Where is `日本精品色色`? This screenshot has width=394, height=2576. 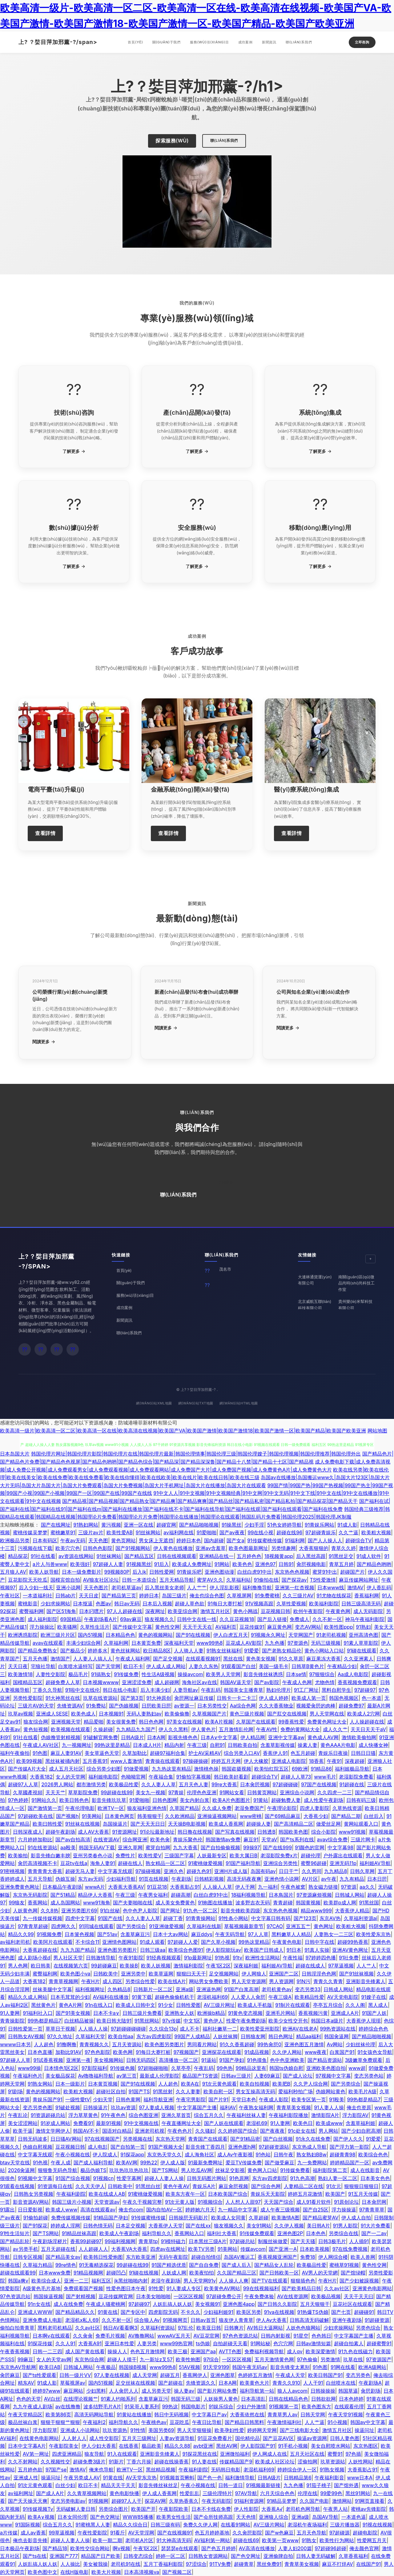 日本精品色色 is located at coordinates (120, 1635).